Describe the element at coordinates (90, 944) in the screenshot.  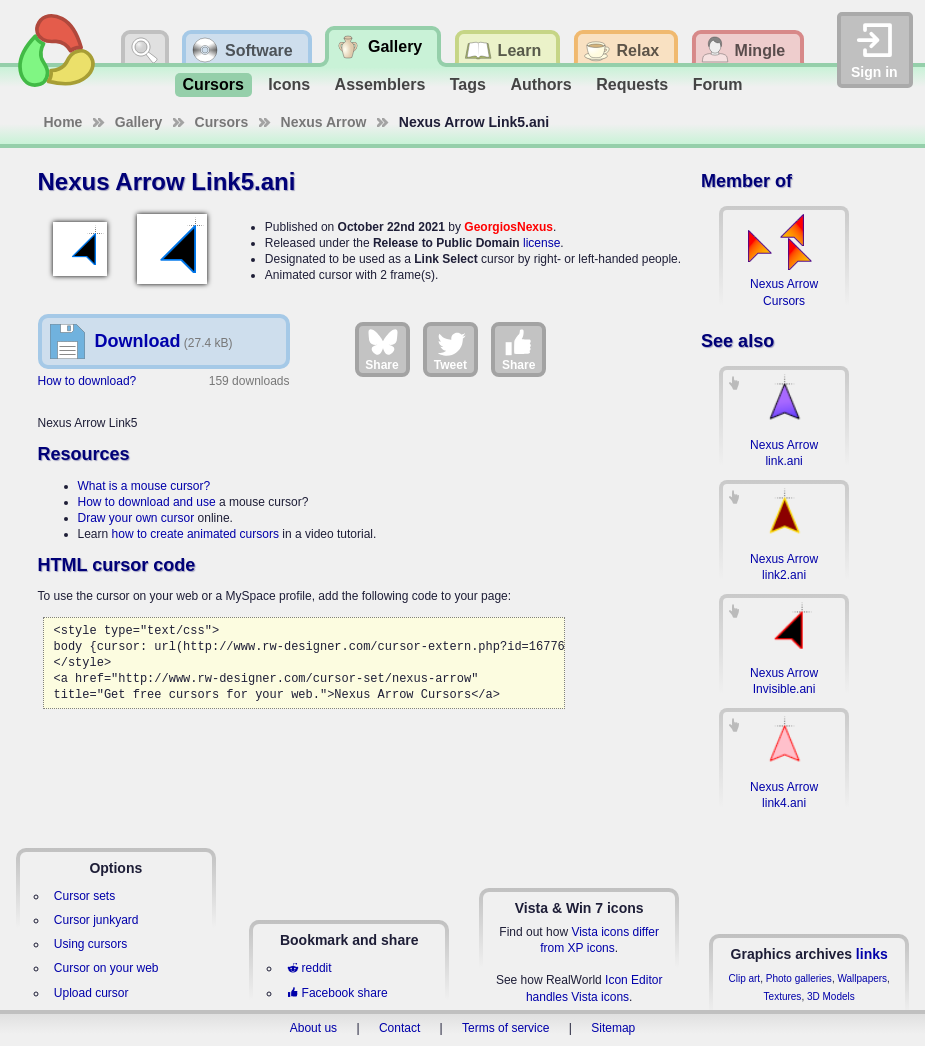
I see `Using cursors` at that location.